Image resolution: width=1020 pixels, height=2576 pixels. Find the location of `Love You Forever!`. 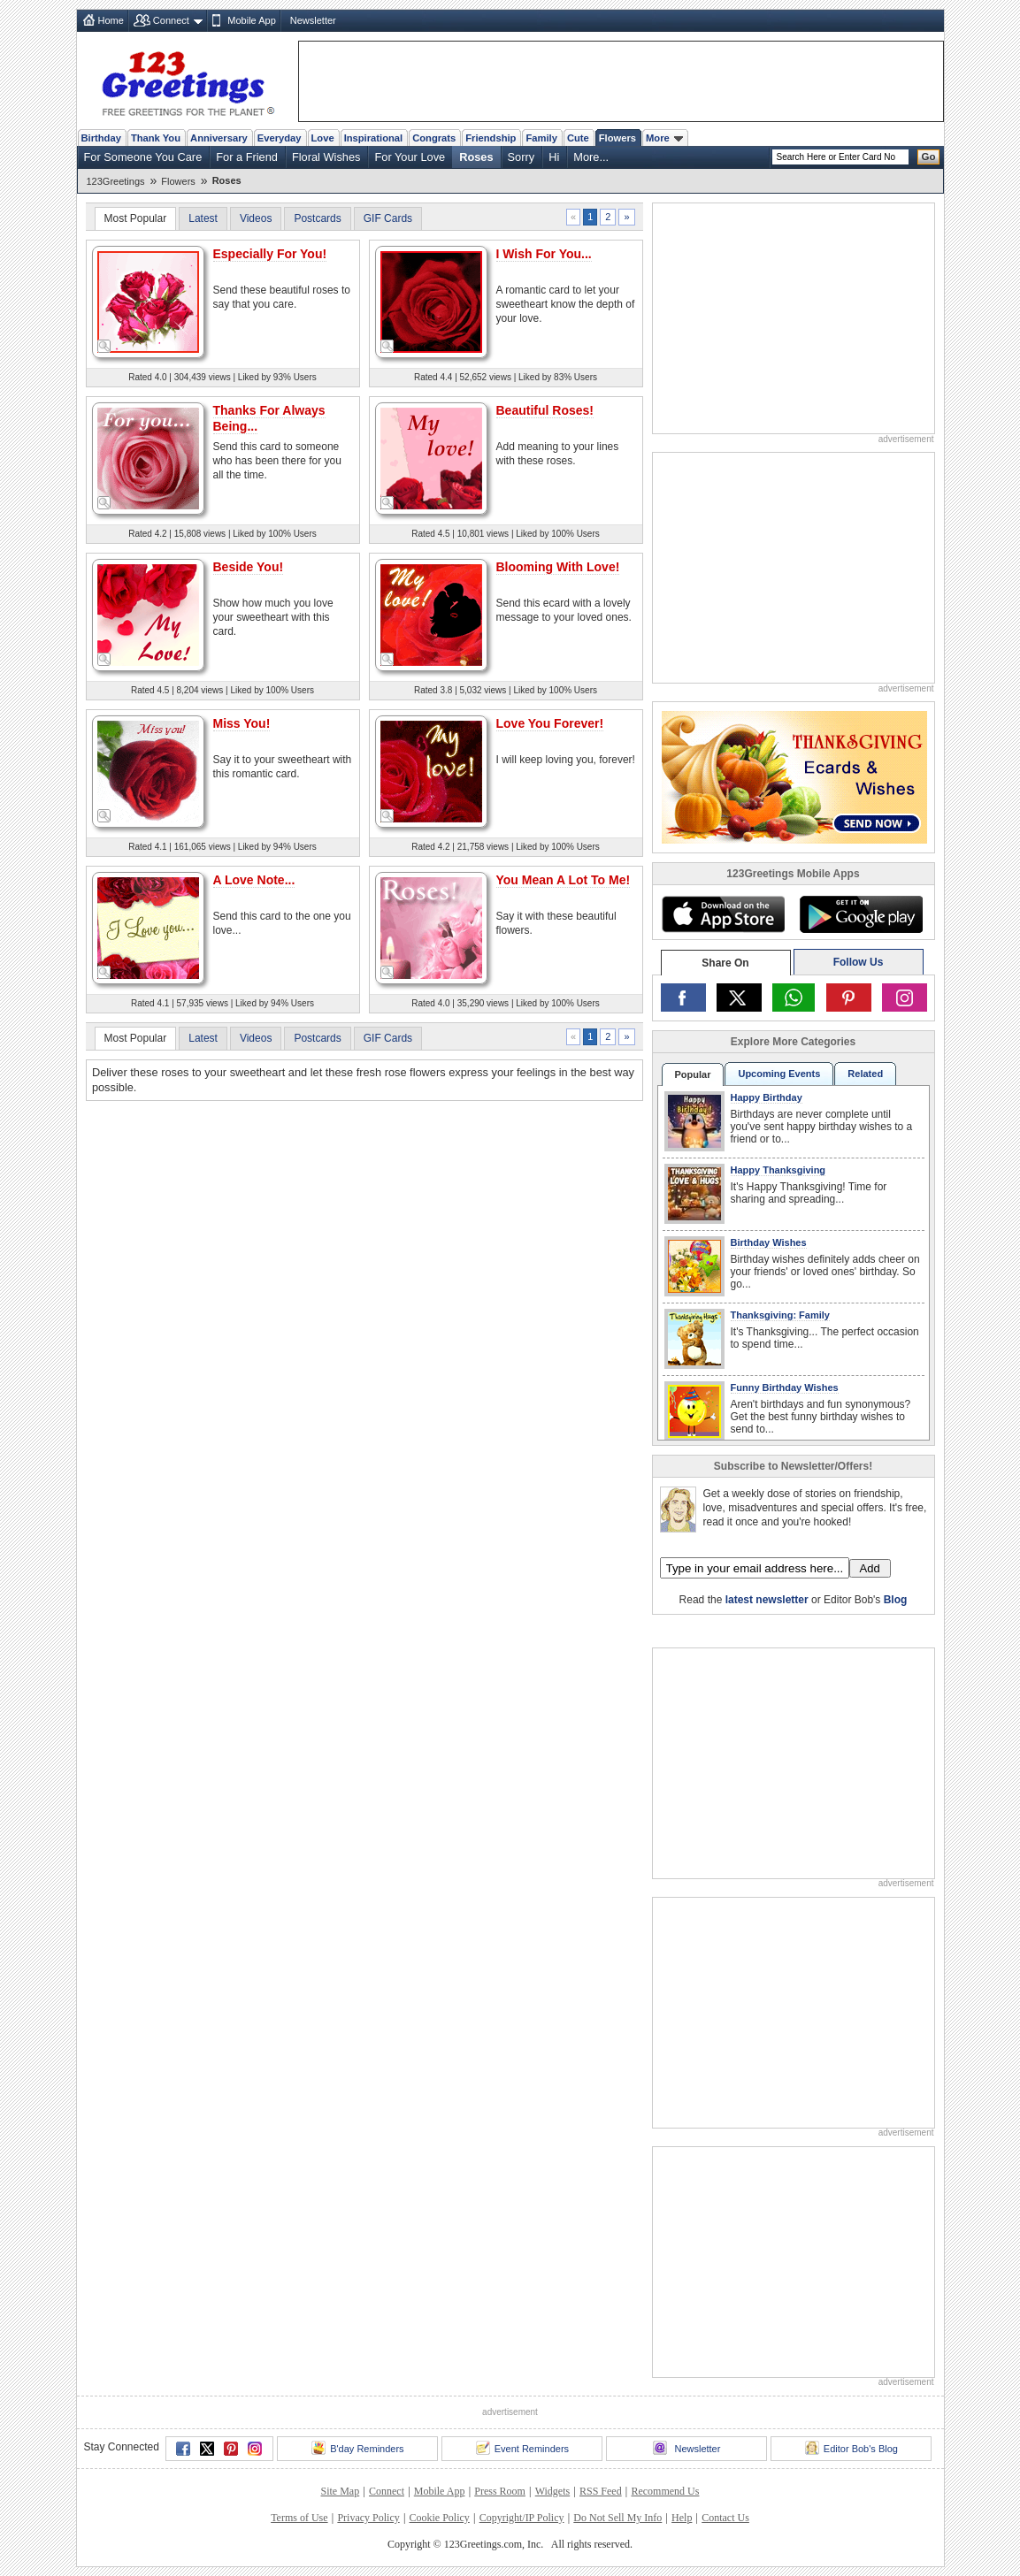

Love You Forever! is located at coordinates (550, 723).